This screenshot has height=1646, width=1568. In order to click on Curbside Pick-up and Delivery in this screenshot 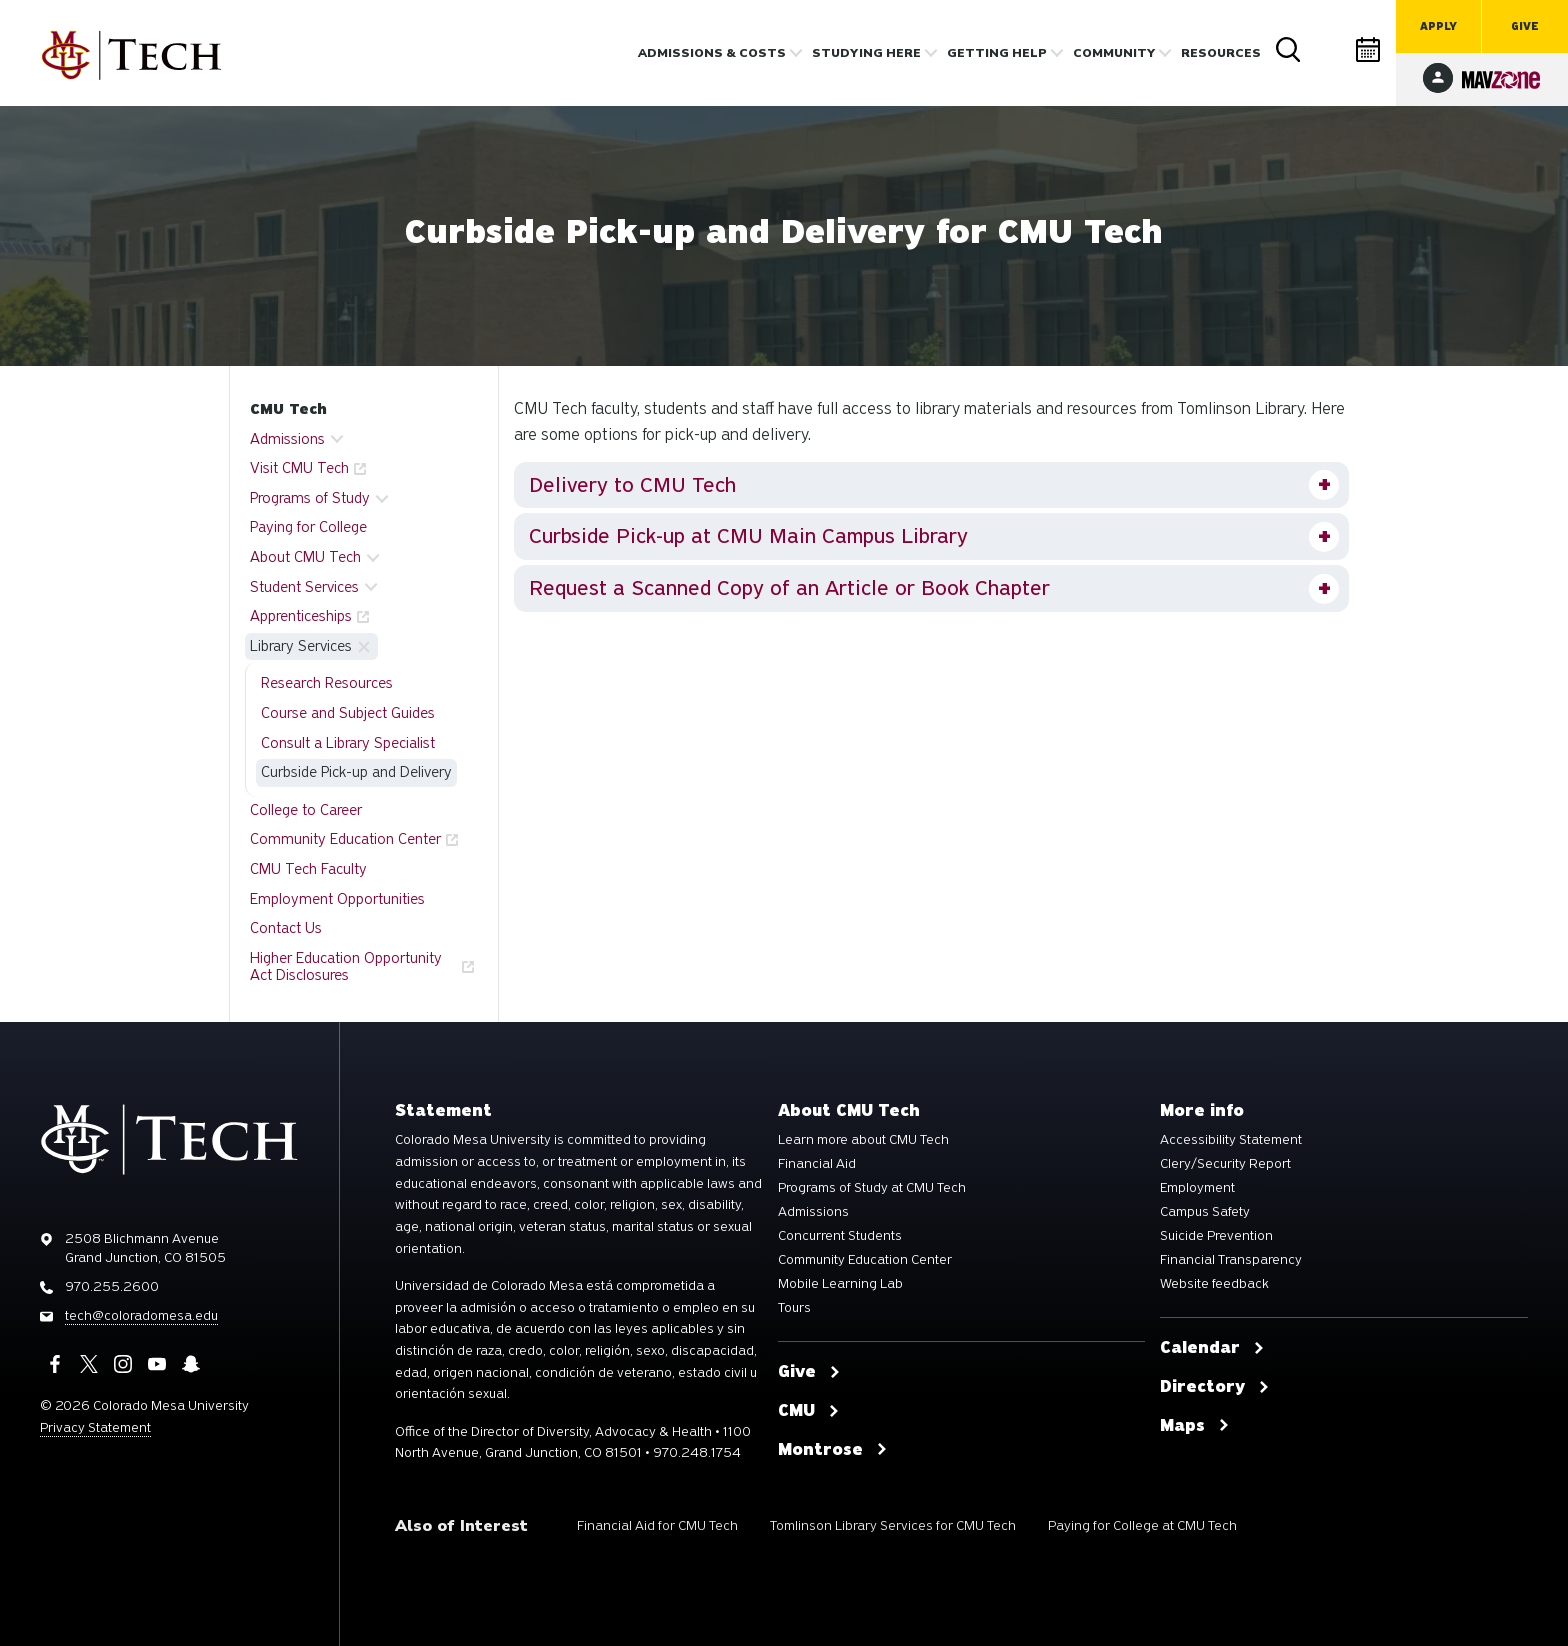, I will do `click(356, 772)`.